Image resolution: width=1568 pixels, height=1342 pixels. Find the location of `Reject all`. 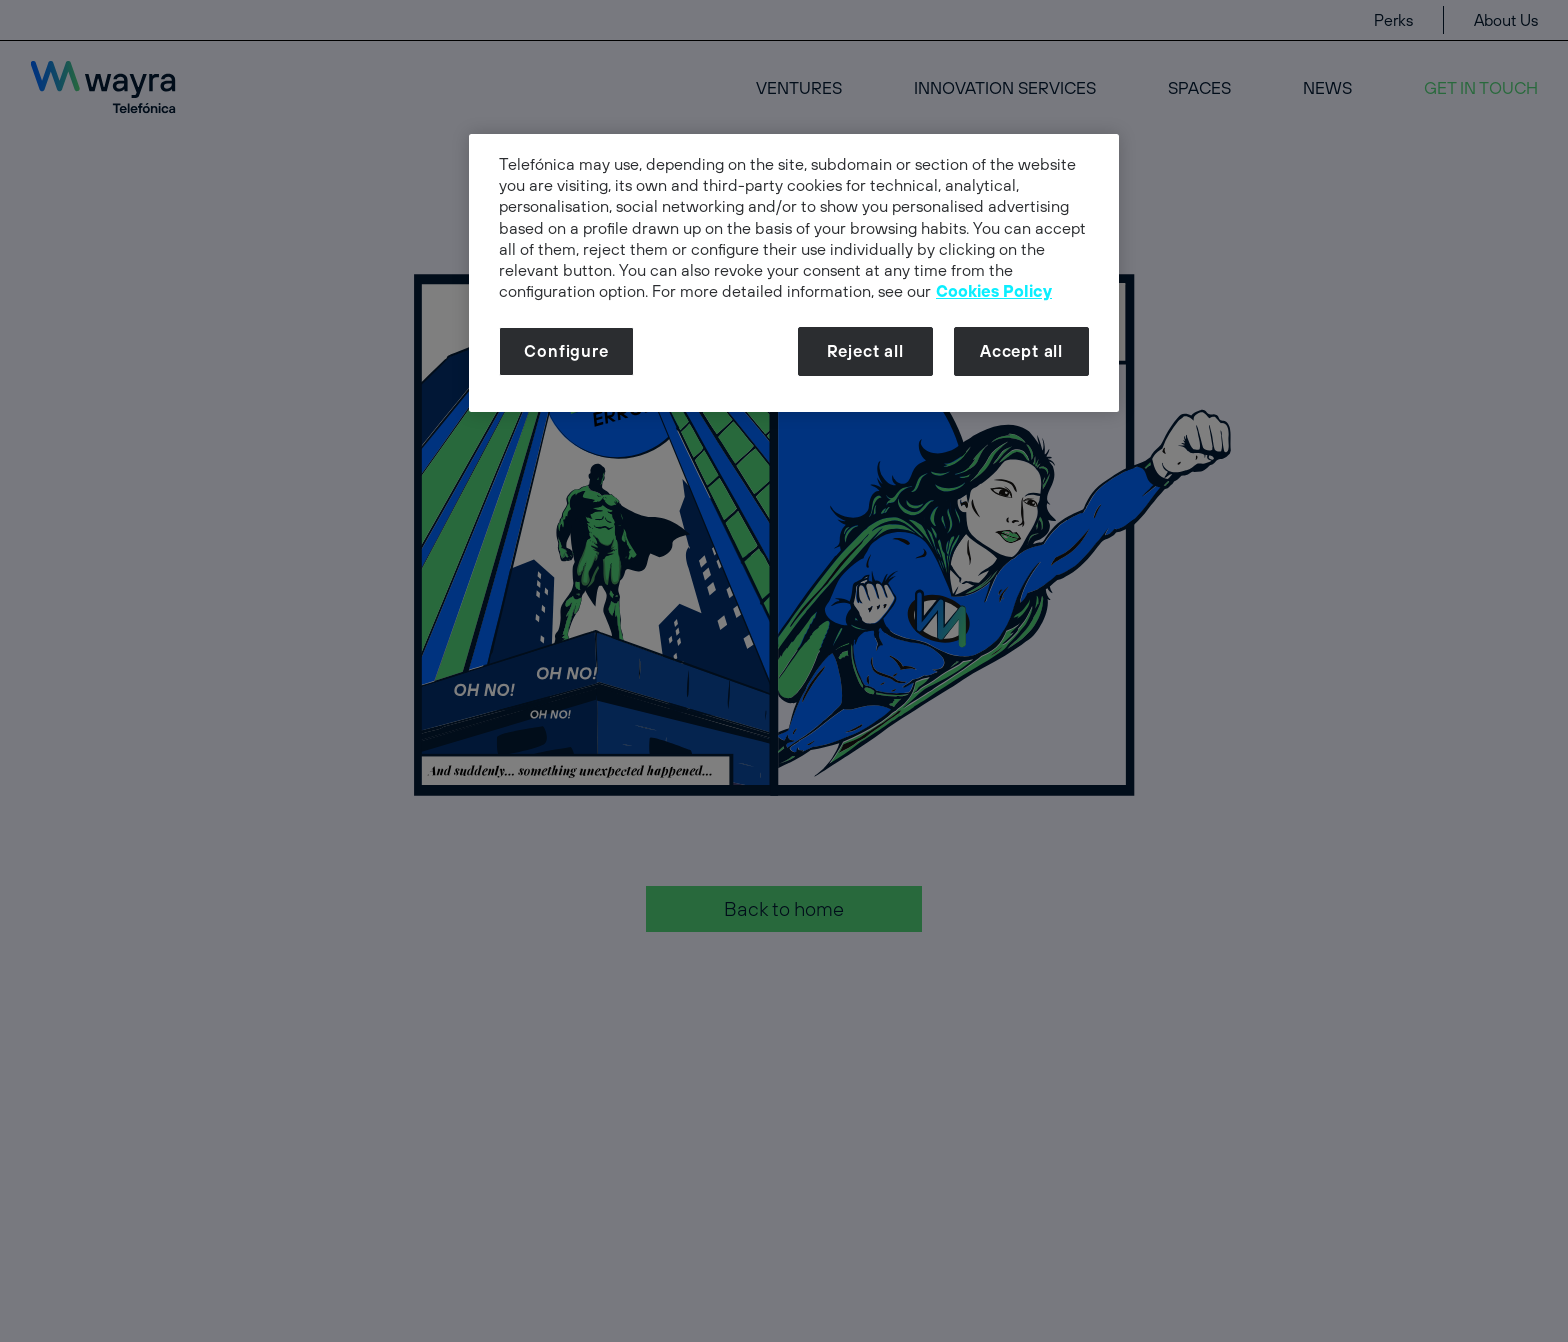

Reject all is located at coordinates (865, 351).